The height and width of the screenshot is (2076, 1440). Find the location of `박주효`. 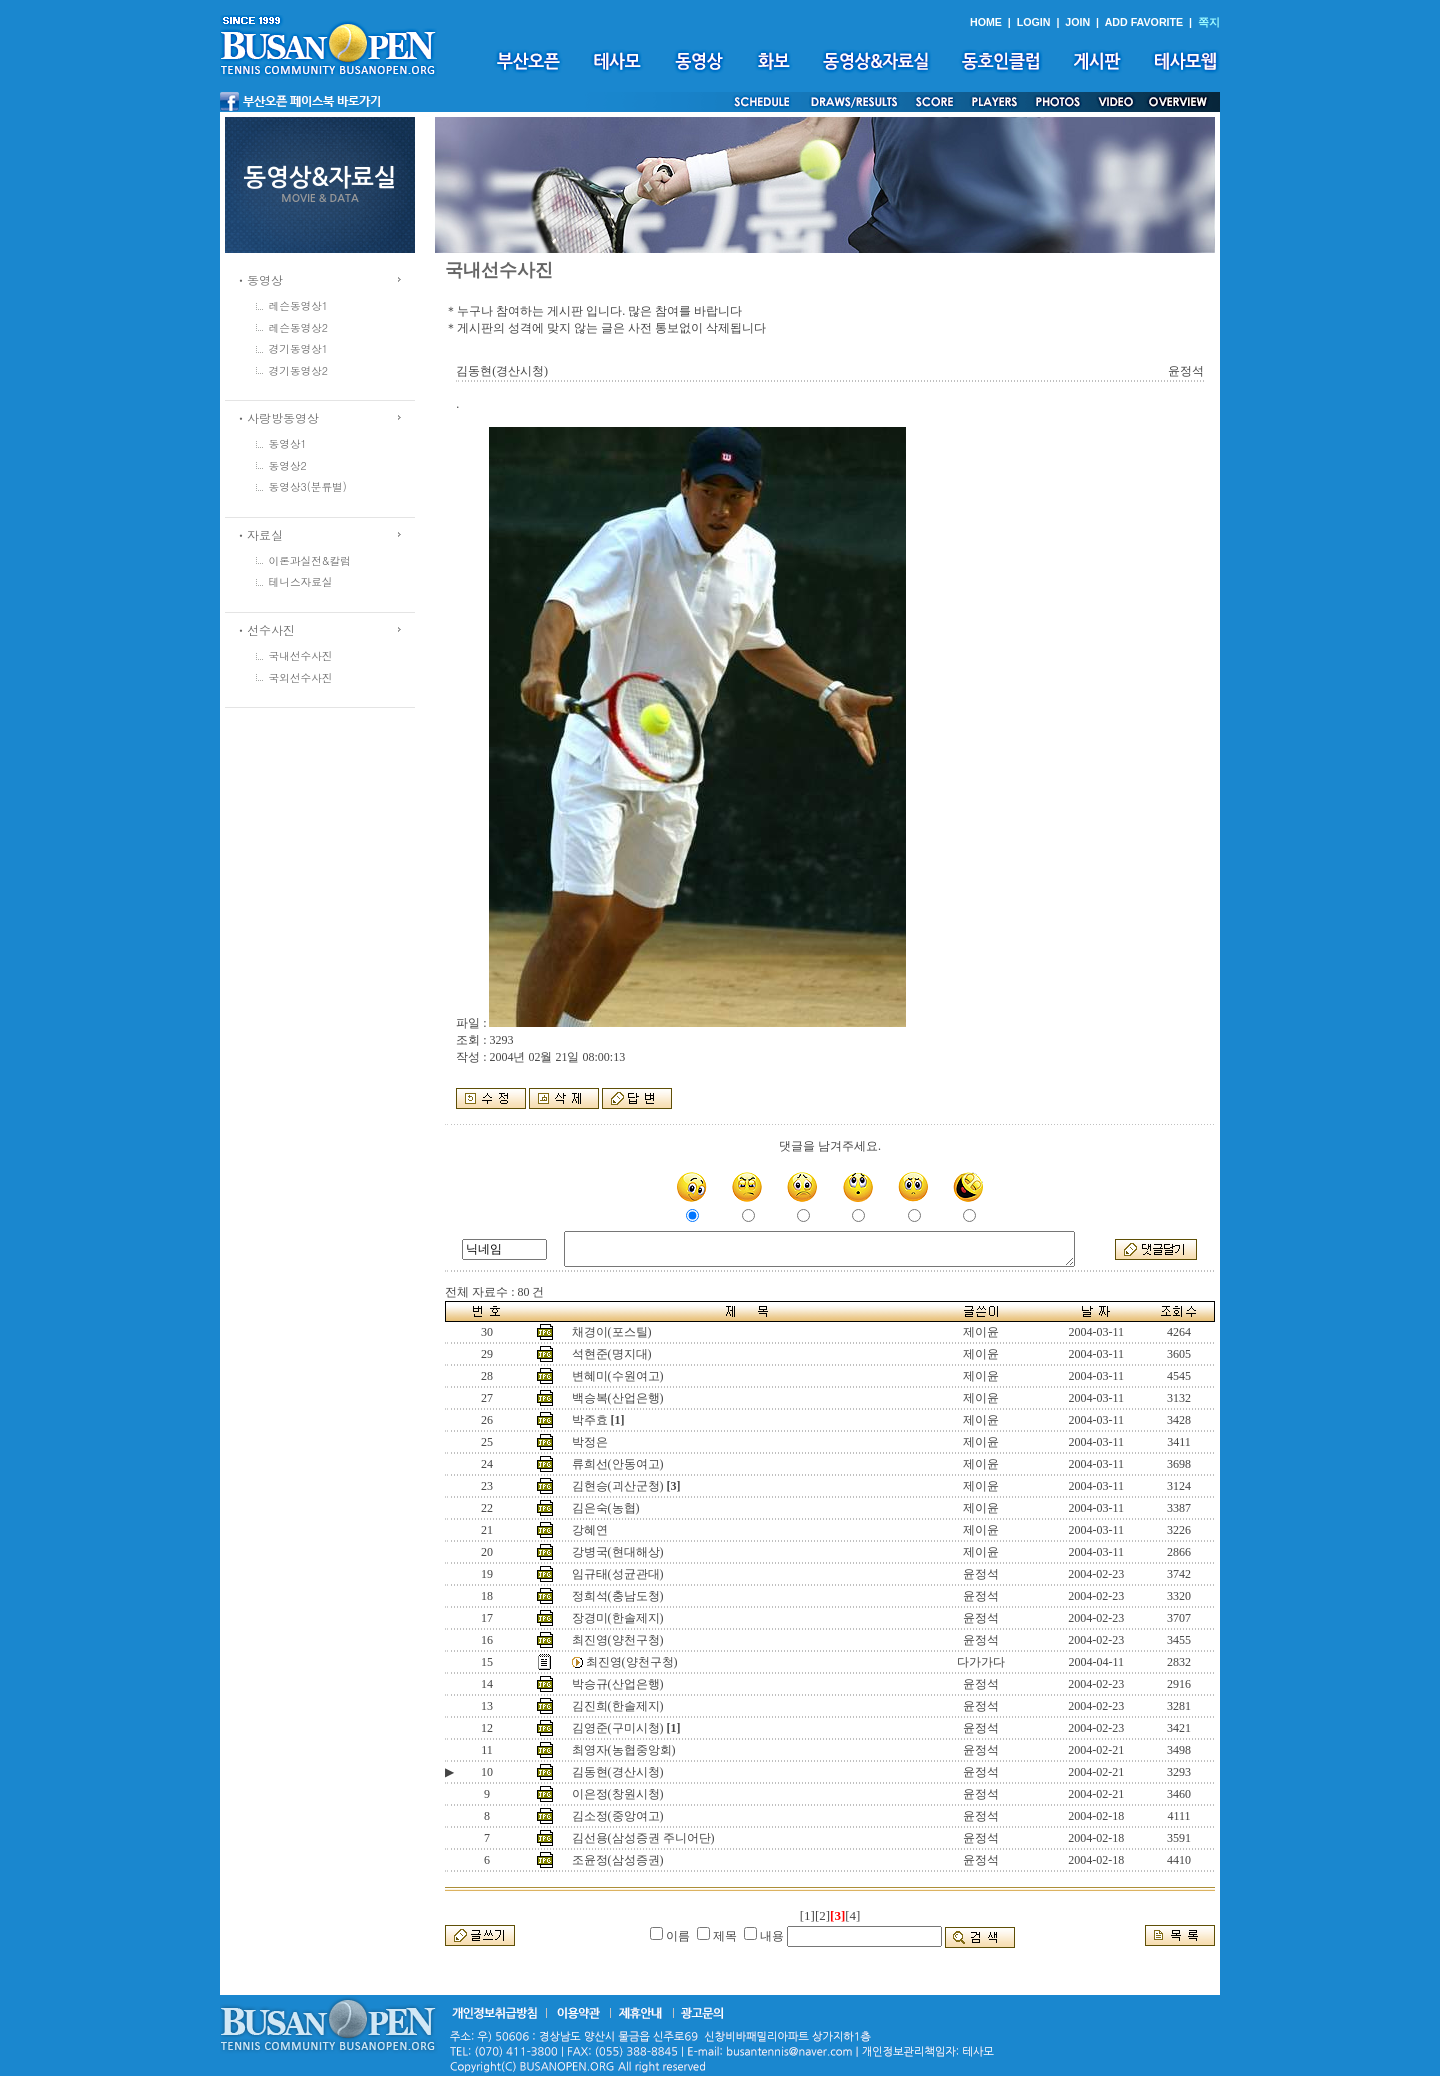

박주효 is located at coordinates (590, 1420).